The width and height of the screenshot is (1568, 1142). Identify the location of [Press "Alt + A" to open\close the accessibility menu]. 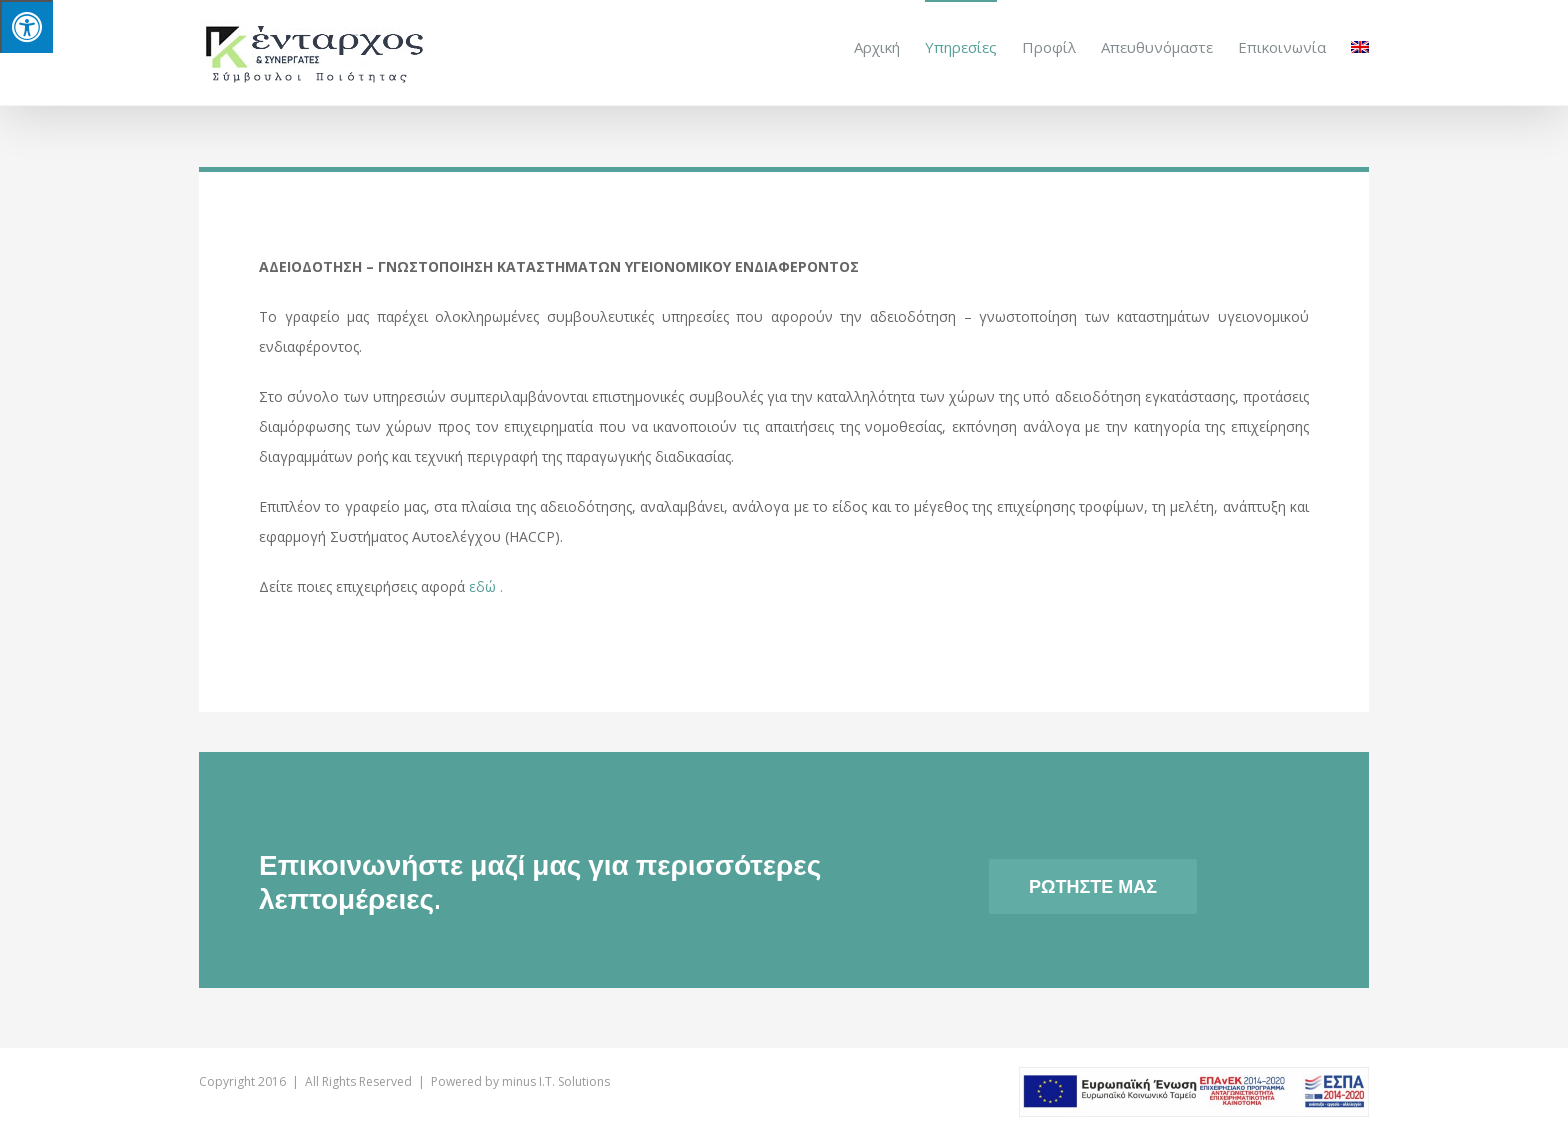
(26, 26).